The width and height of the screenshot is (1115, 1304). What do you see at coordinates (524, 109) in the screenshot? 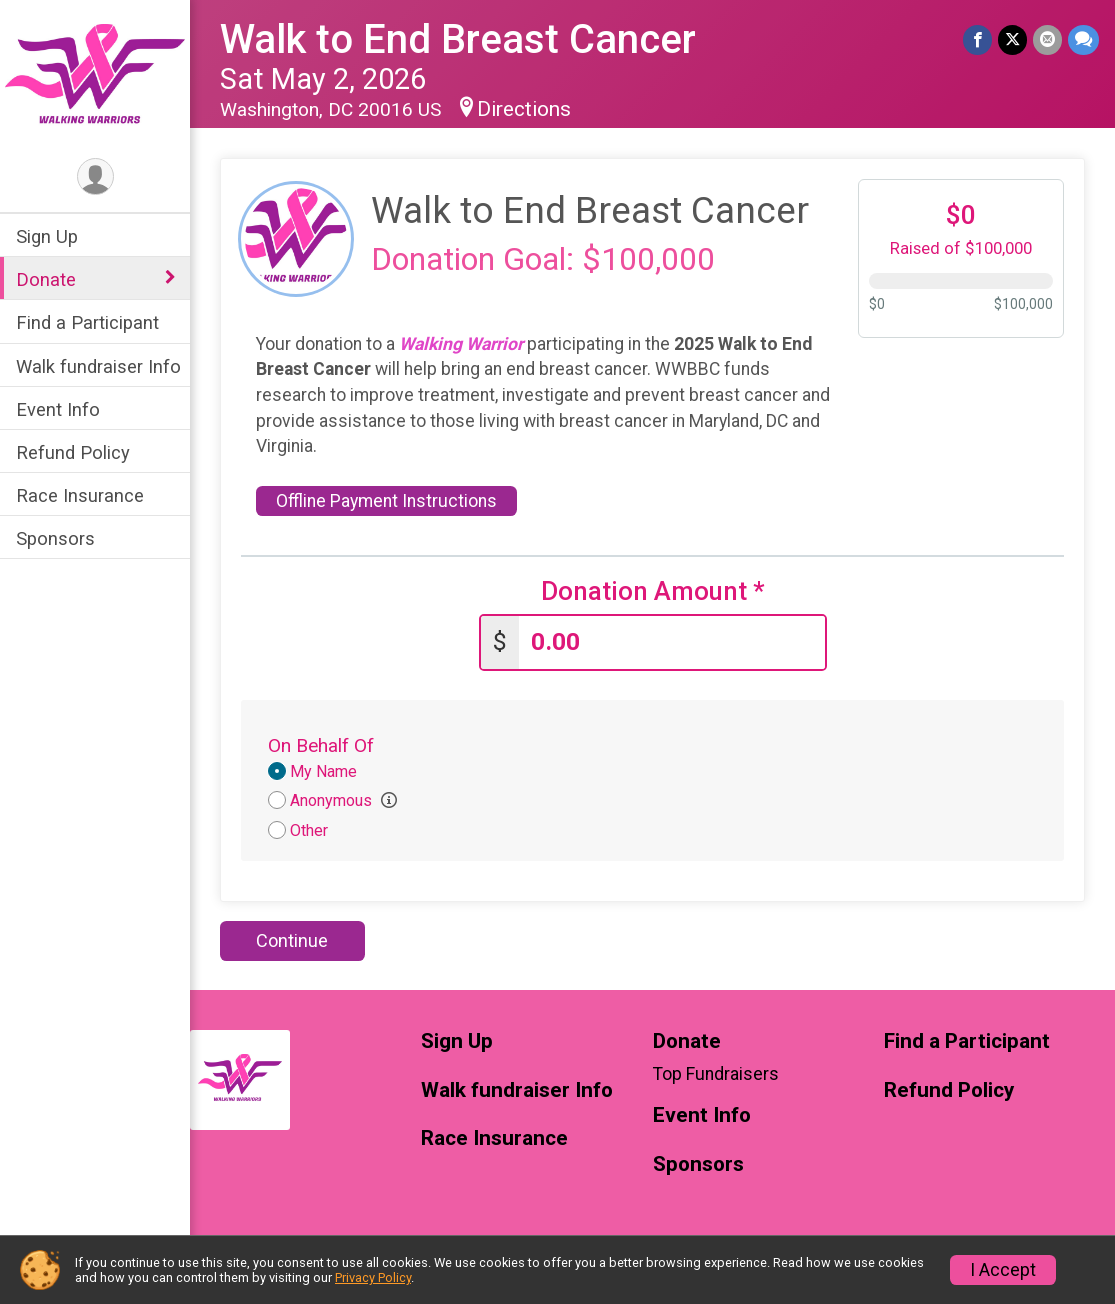
I see `Directions` at bounding box center [524, 109].